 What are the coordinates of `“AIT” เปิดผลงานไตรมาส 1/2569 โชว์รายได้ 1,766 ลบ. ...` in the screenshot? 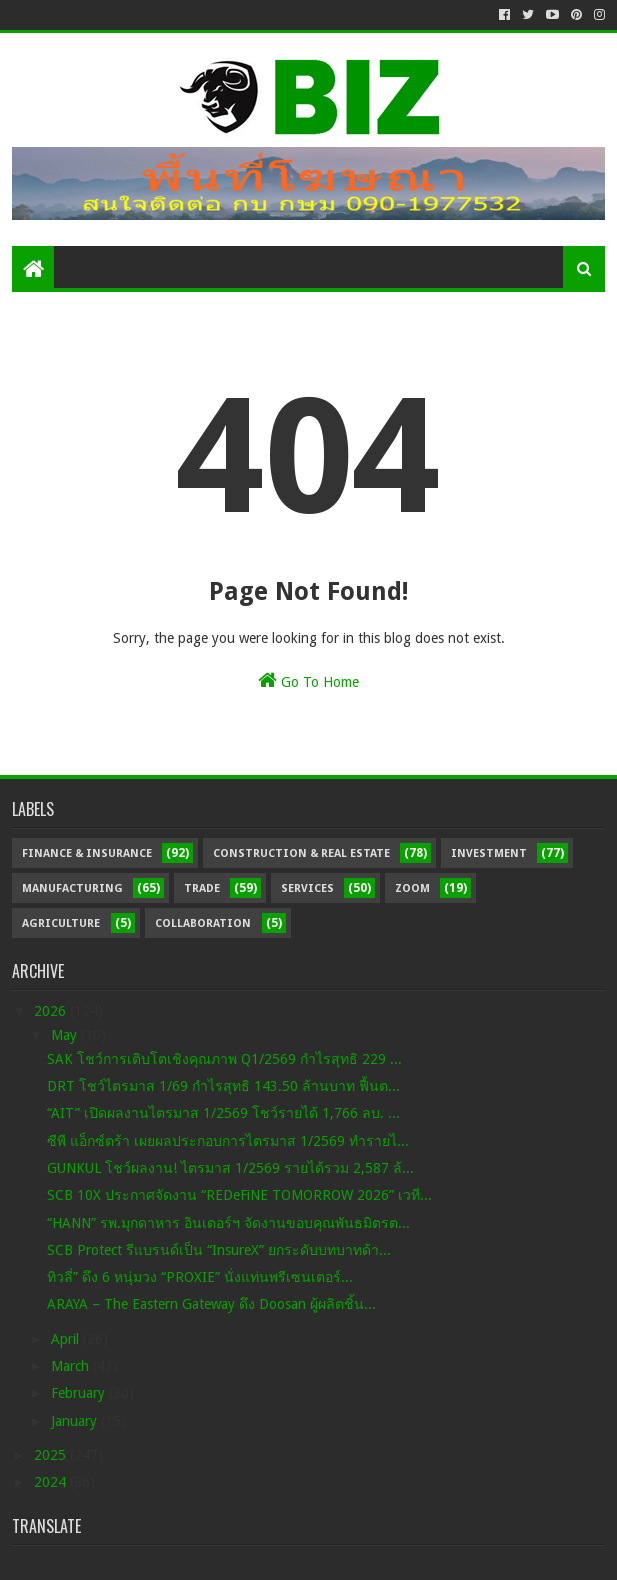 It's located at (223, 1113).